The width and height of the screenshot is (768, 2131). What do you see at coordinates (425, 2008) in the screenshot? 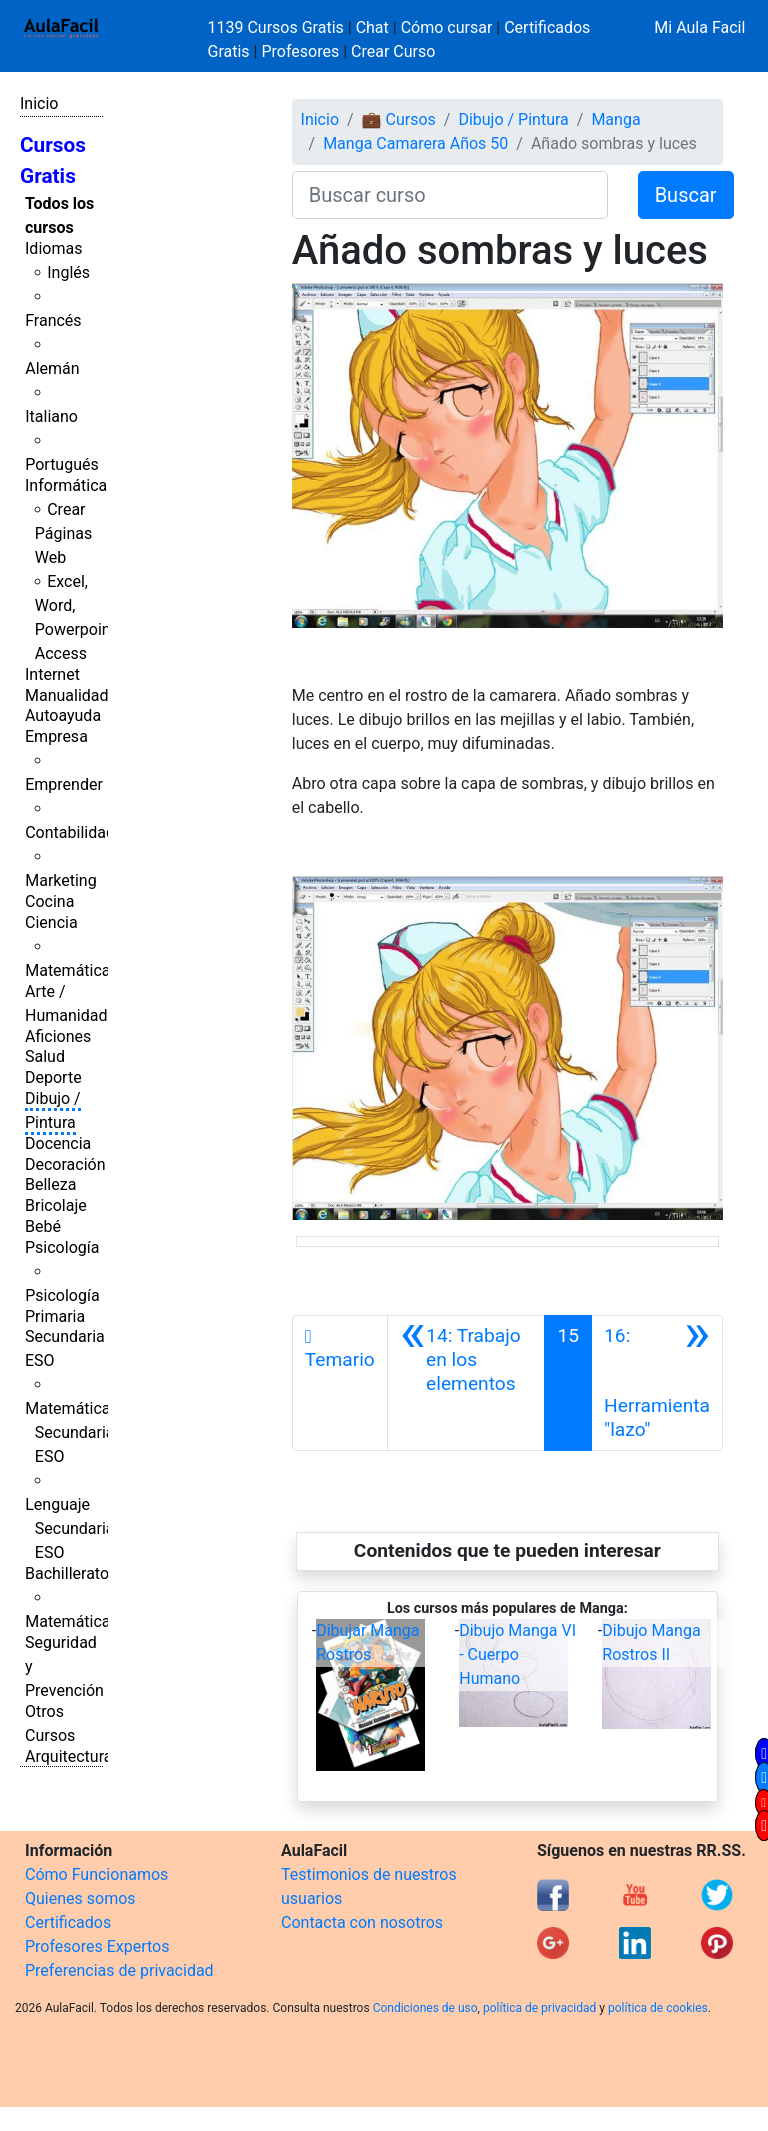
I see `Condiciones de uso` at bounding box center [425, 2008].